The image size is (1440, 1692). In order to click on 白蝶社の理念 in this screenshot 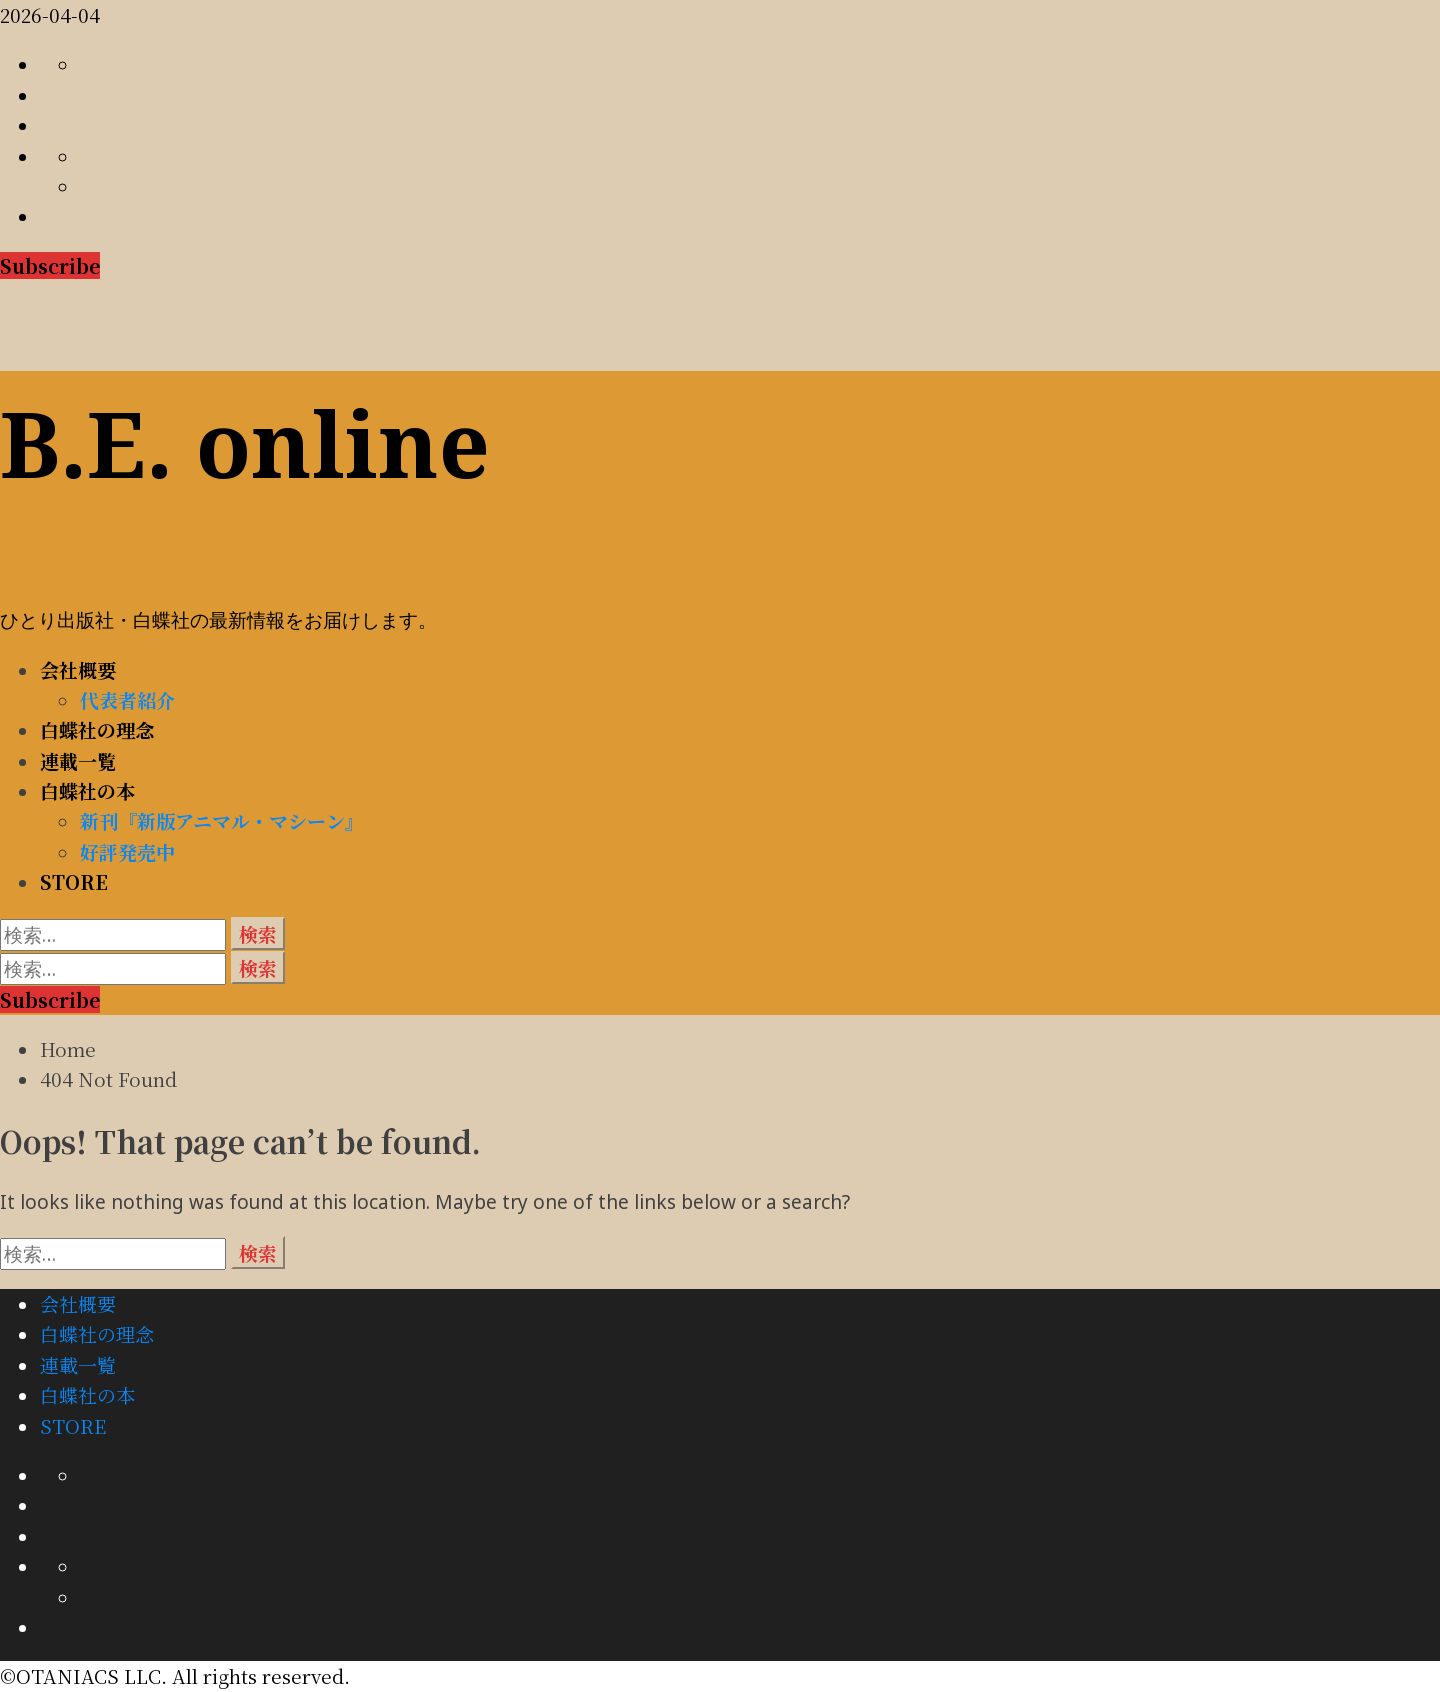, I will do `click(97, 729)`.